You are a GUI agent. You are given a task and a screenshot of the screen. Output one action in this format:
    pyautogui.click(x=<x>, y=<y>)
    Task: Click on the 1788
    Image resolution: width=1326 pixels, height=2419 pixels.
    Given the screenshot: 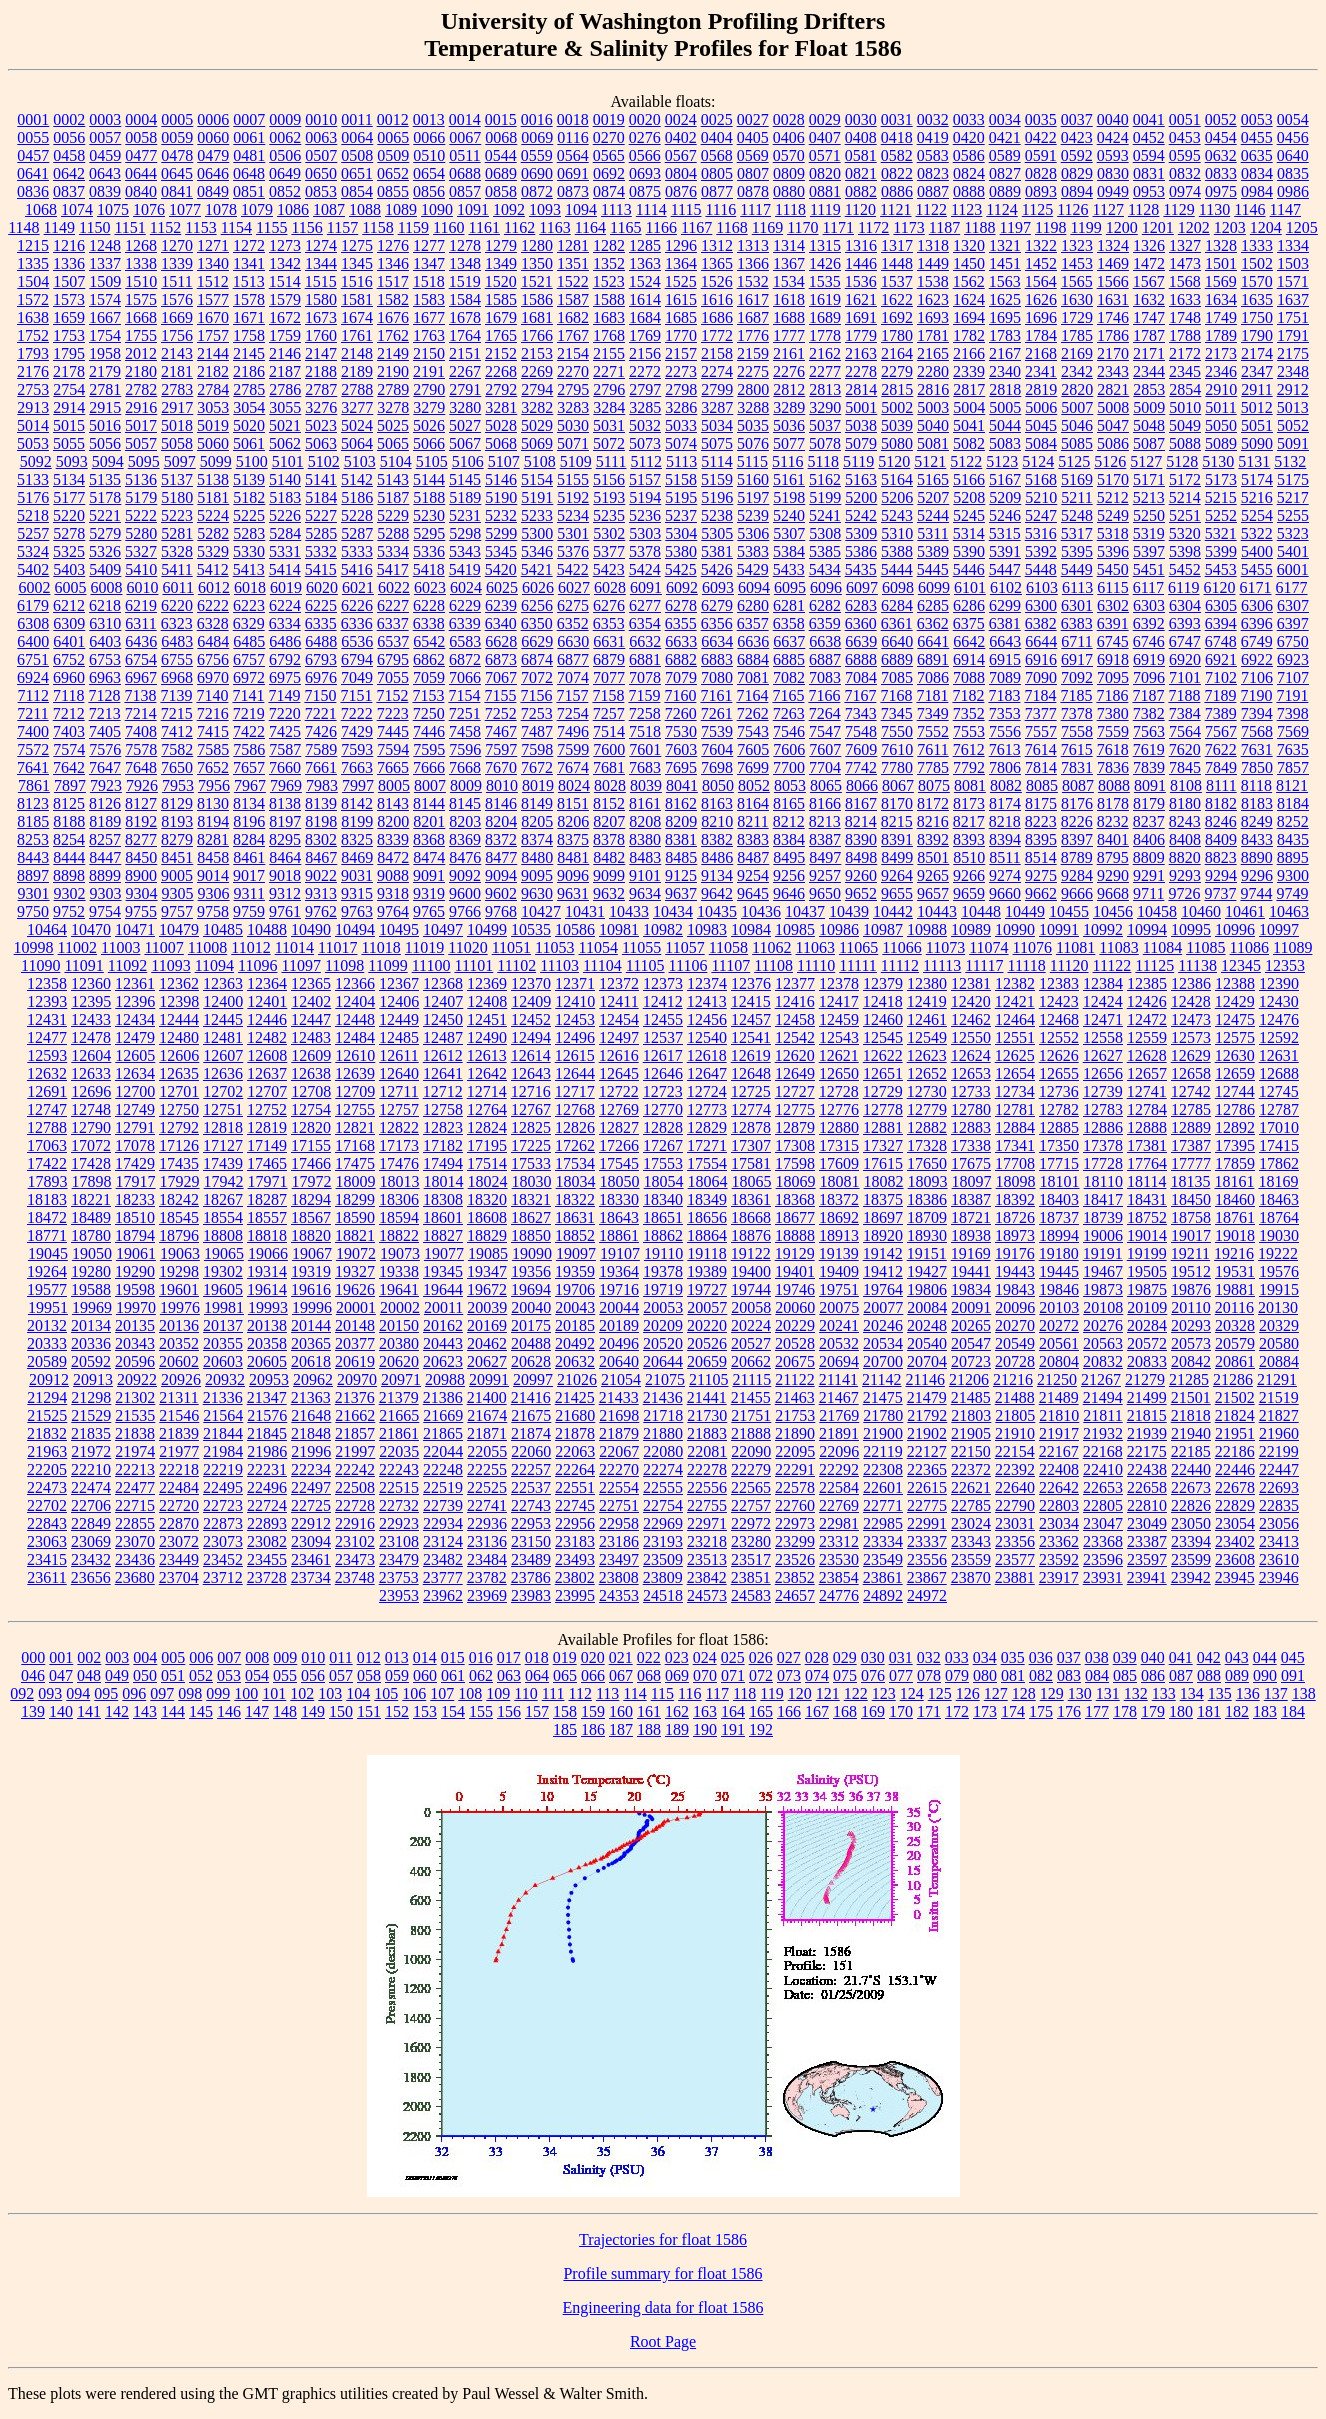 What is the action you would take?
    pyautogui.click(x=1185, y=335)
    